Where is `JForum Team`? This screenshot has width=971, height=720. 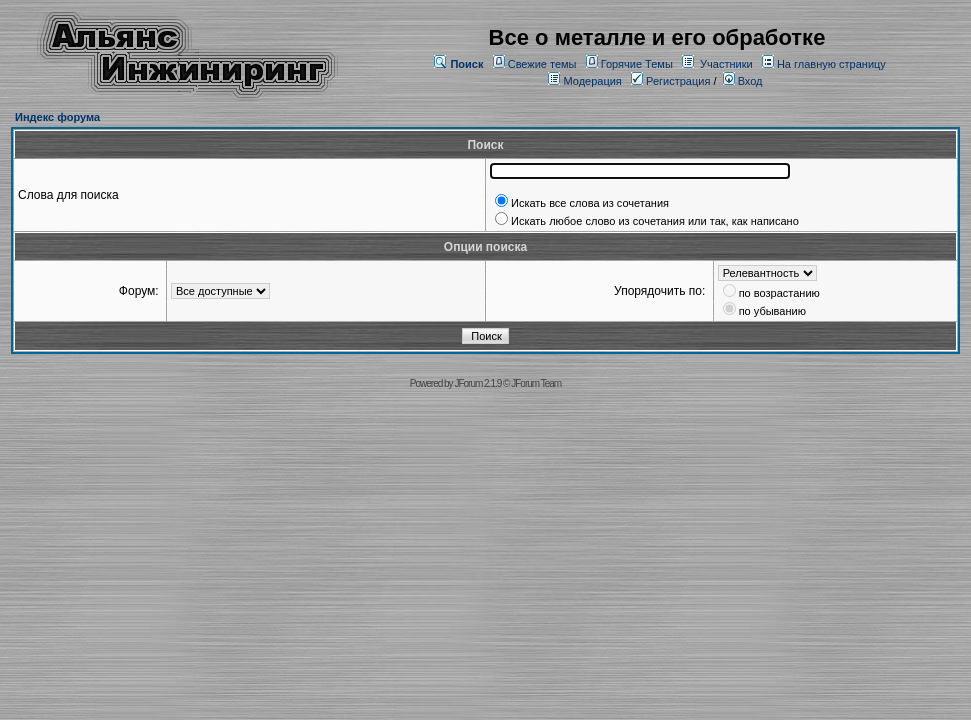 JForum Team is located at coordinates (536, 383).